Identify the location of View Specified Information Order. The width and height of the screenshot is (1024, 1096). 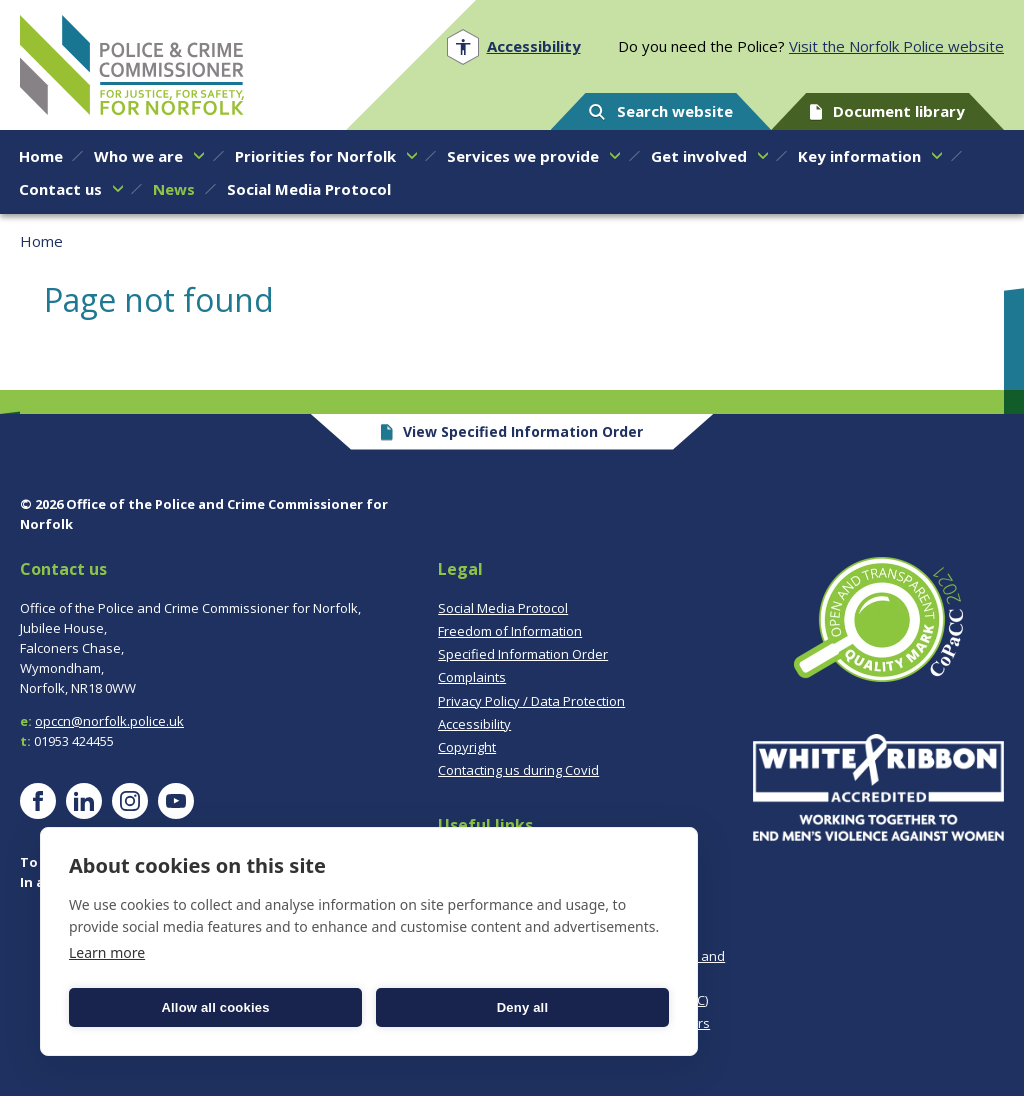
(512, 431).